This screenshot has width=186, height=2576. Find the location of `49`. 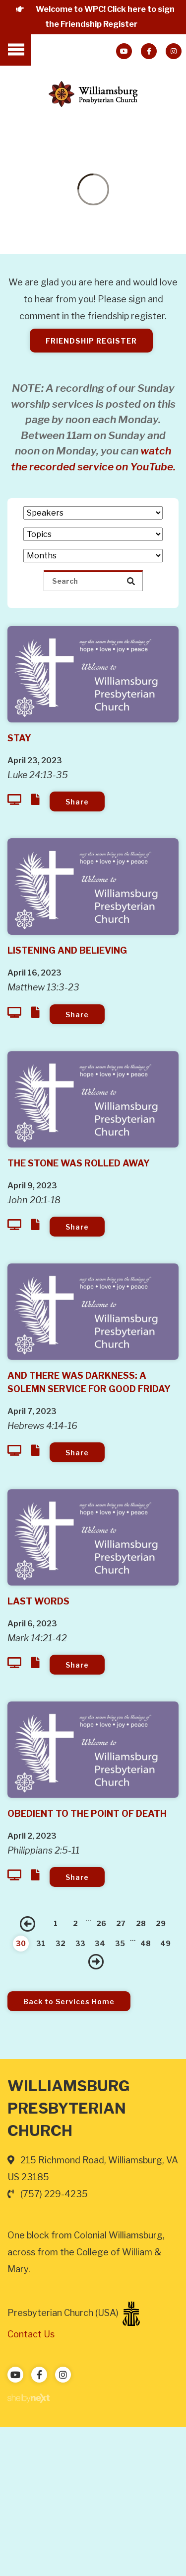

49 is located at coordinates (165, 1943).